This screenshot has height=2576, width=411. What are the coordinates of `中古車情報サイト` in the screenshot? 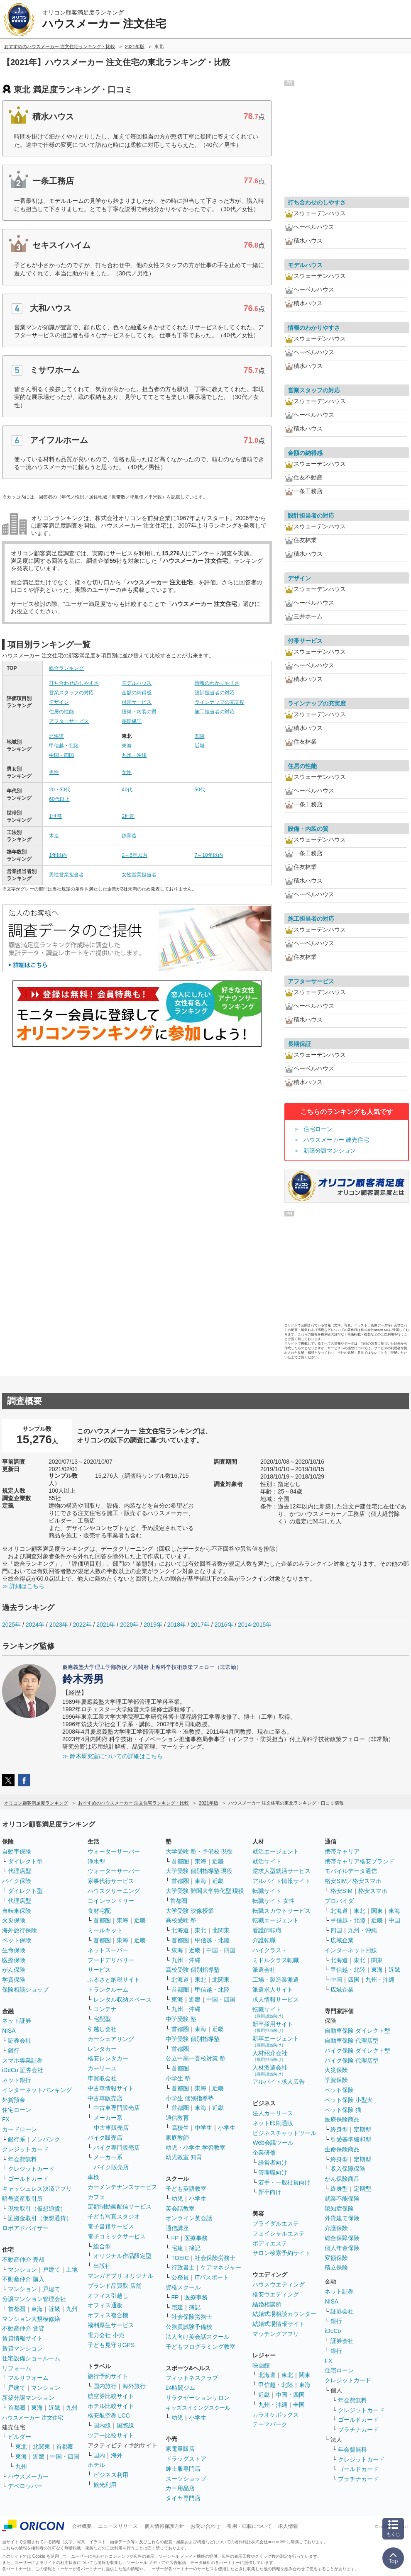 It's located at (111, 2088).